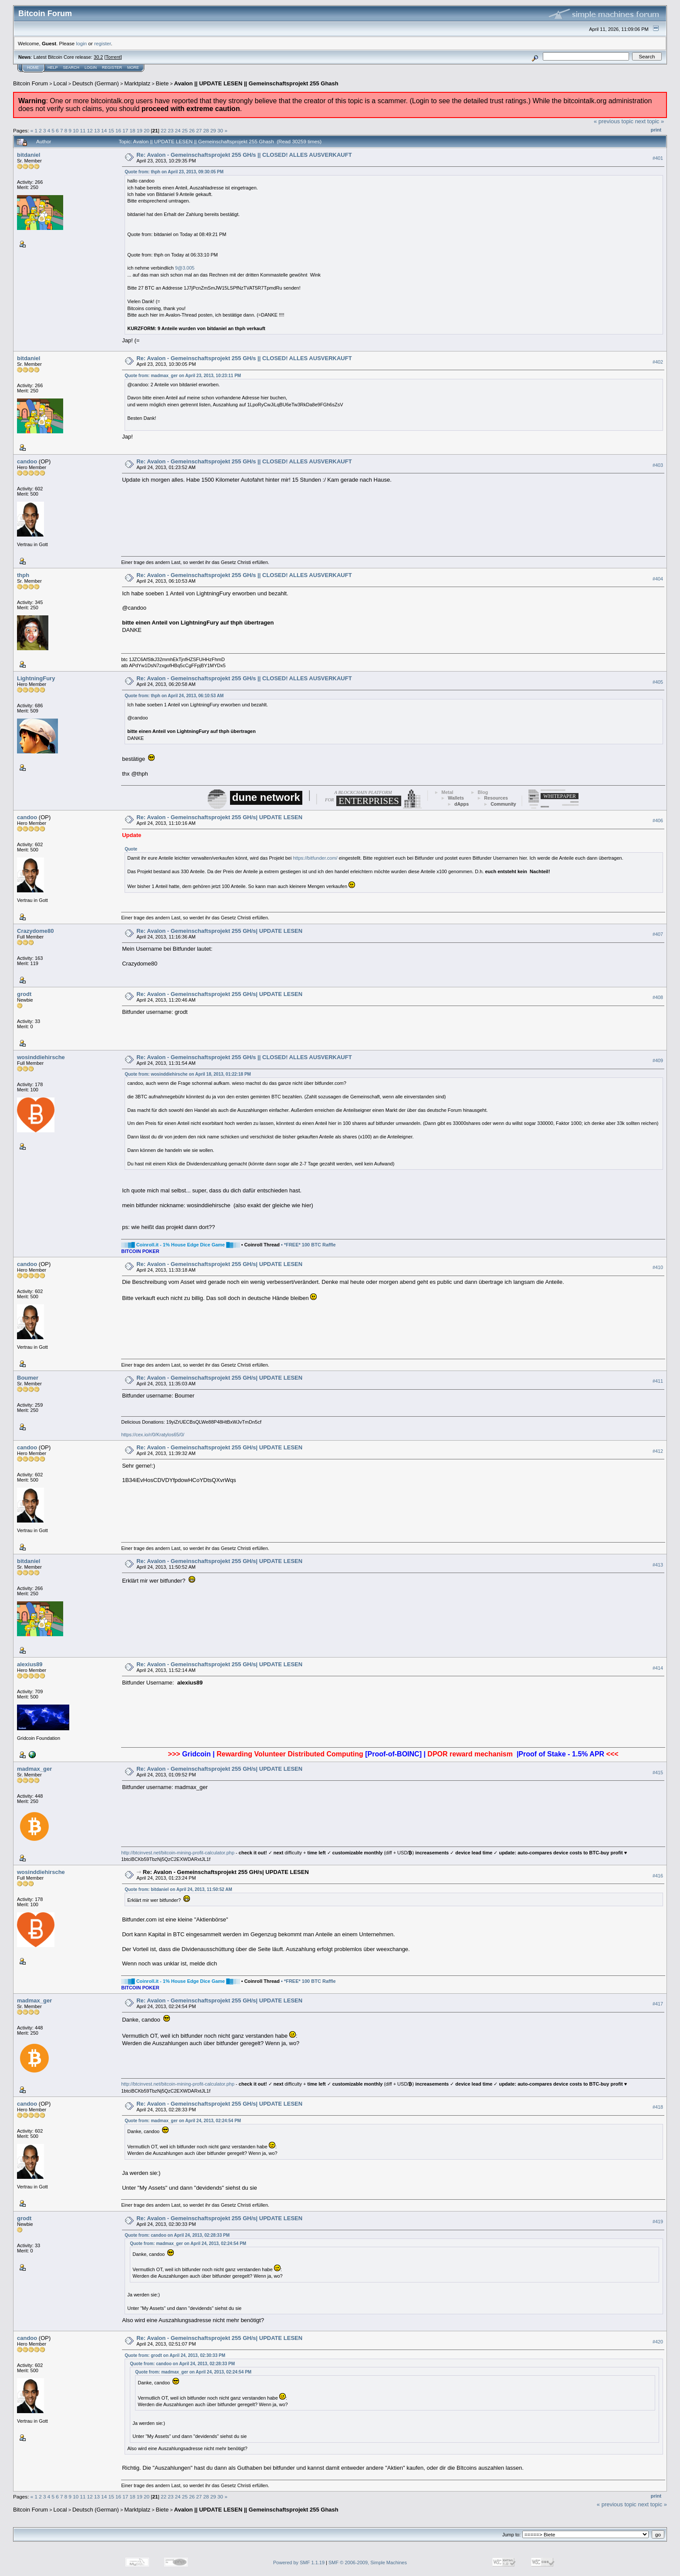  Describe the element at coordinates (174, 695) in the screenshot. I see `Quote from: thph on April 24, 2013, 06:10:53 AM` at that location.